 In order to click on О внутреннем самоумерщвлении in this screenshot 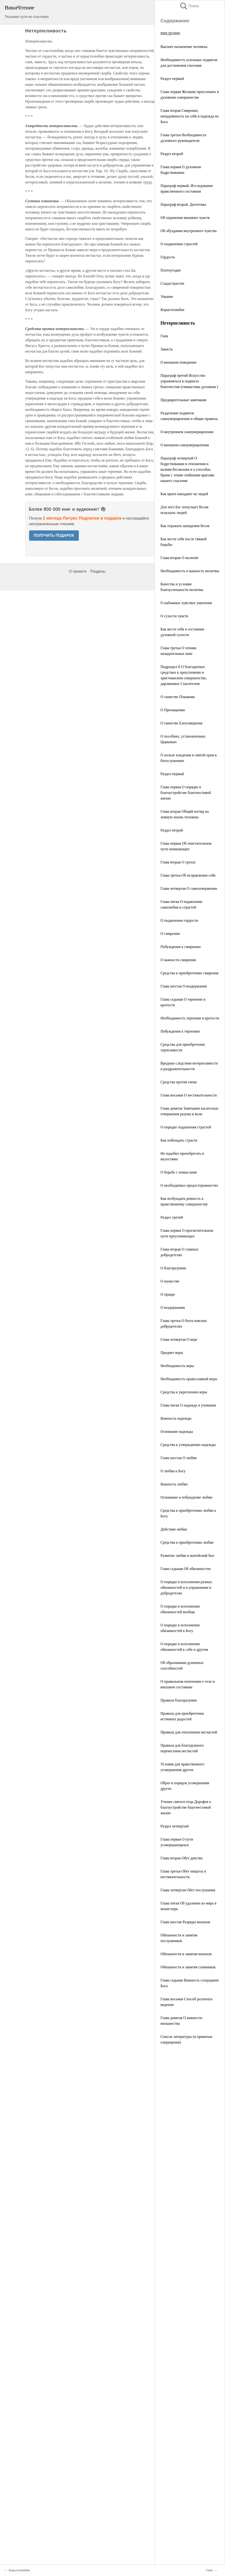, I will do `click(187, 432)`.